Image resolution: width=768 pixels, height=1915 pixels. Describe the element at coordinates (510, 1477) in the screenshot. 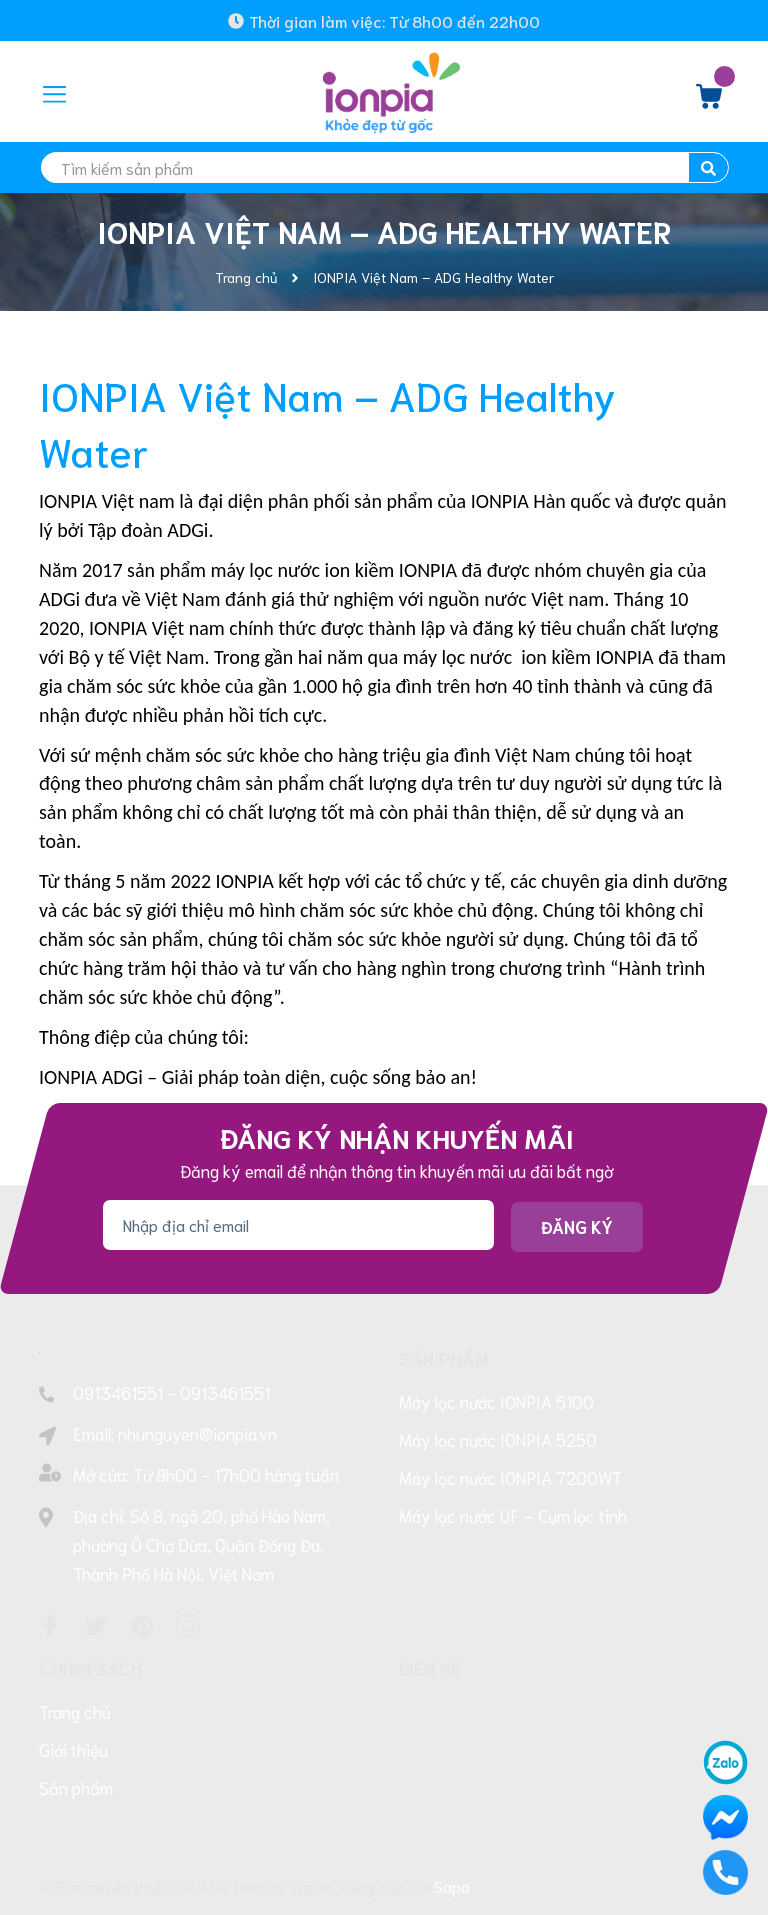

I see `Máy lọc nước IONPIA 7200WT` at that location.